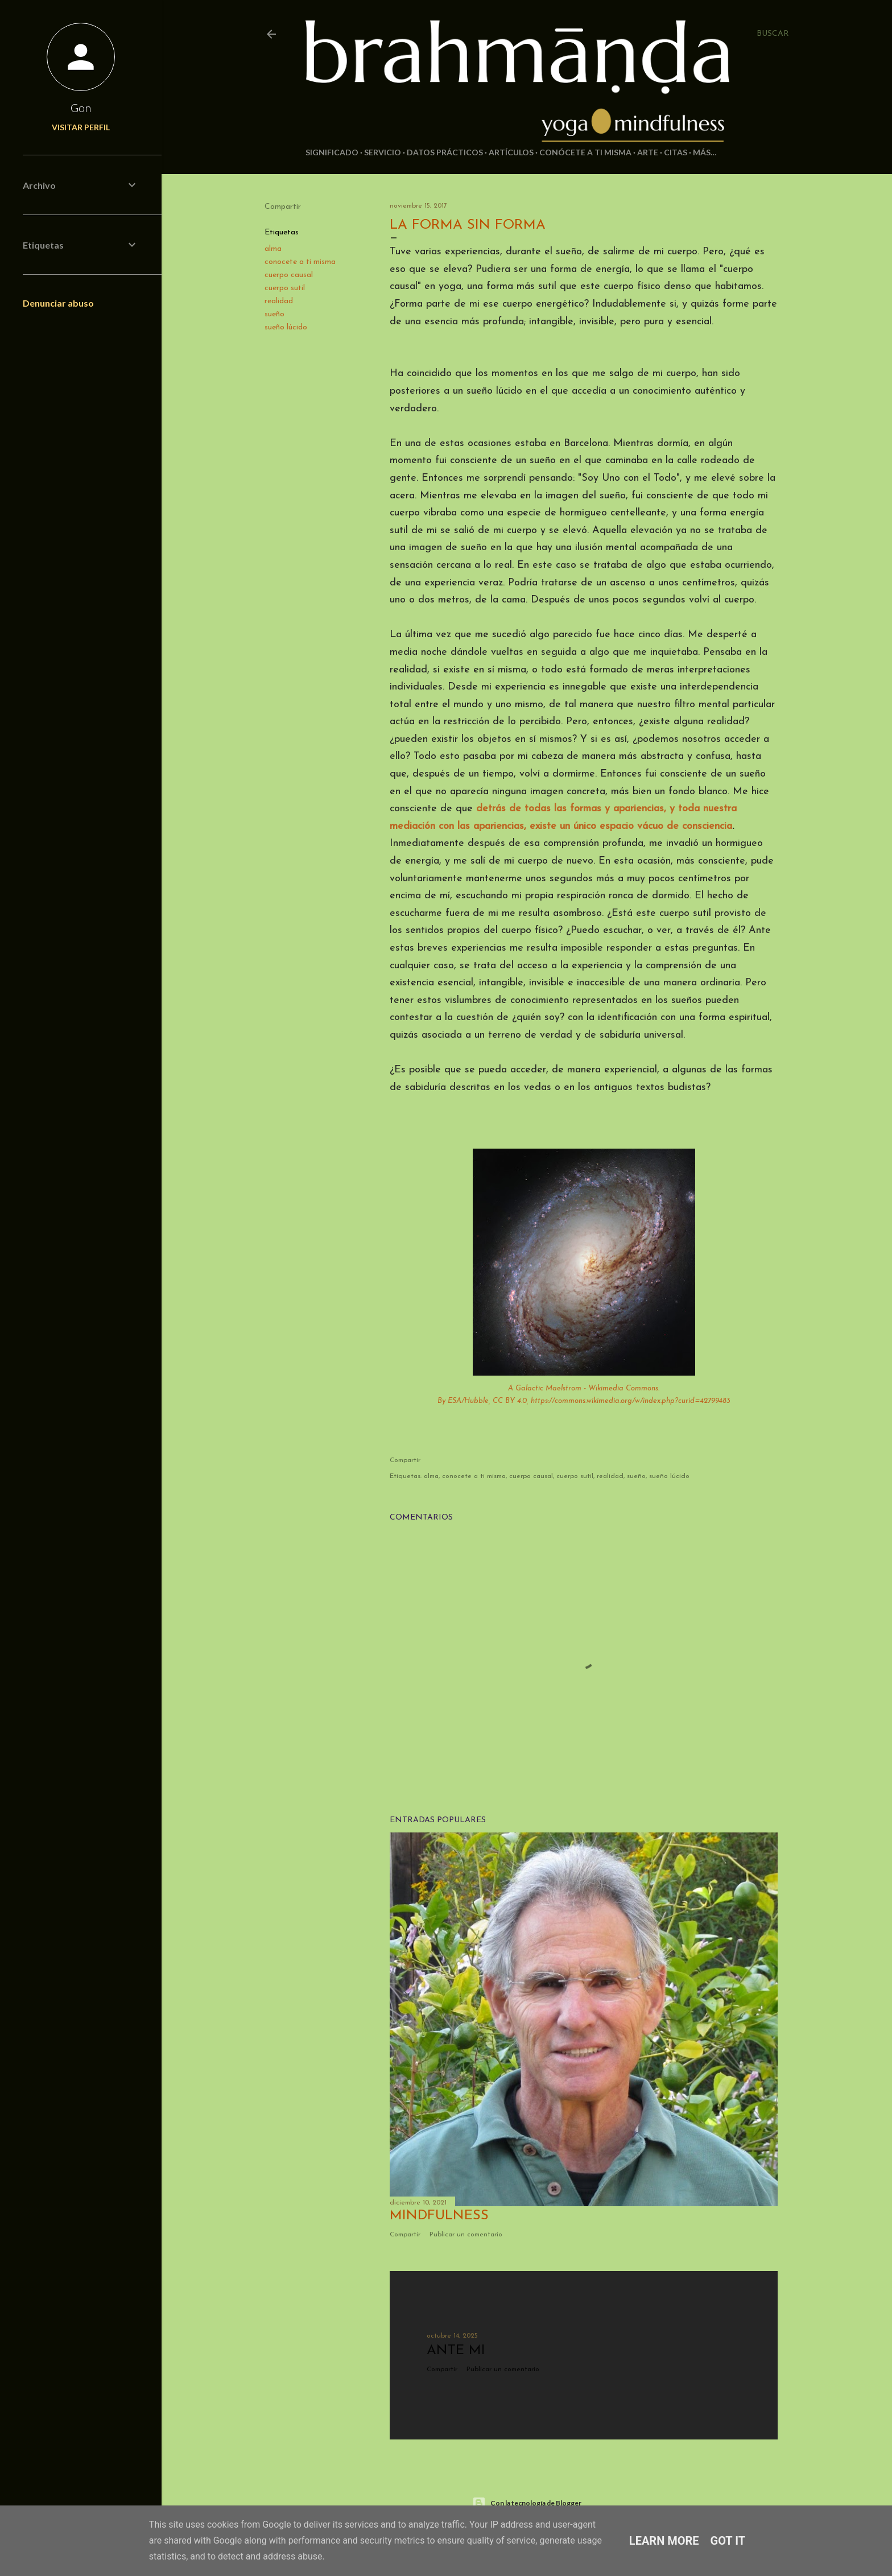 This screenshot has width=892, height=2576. I want to click on Arte, so click(647, 152).